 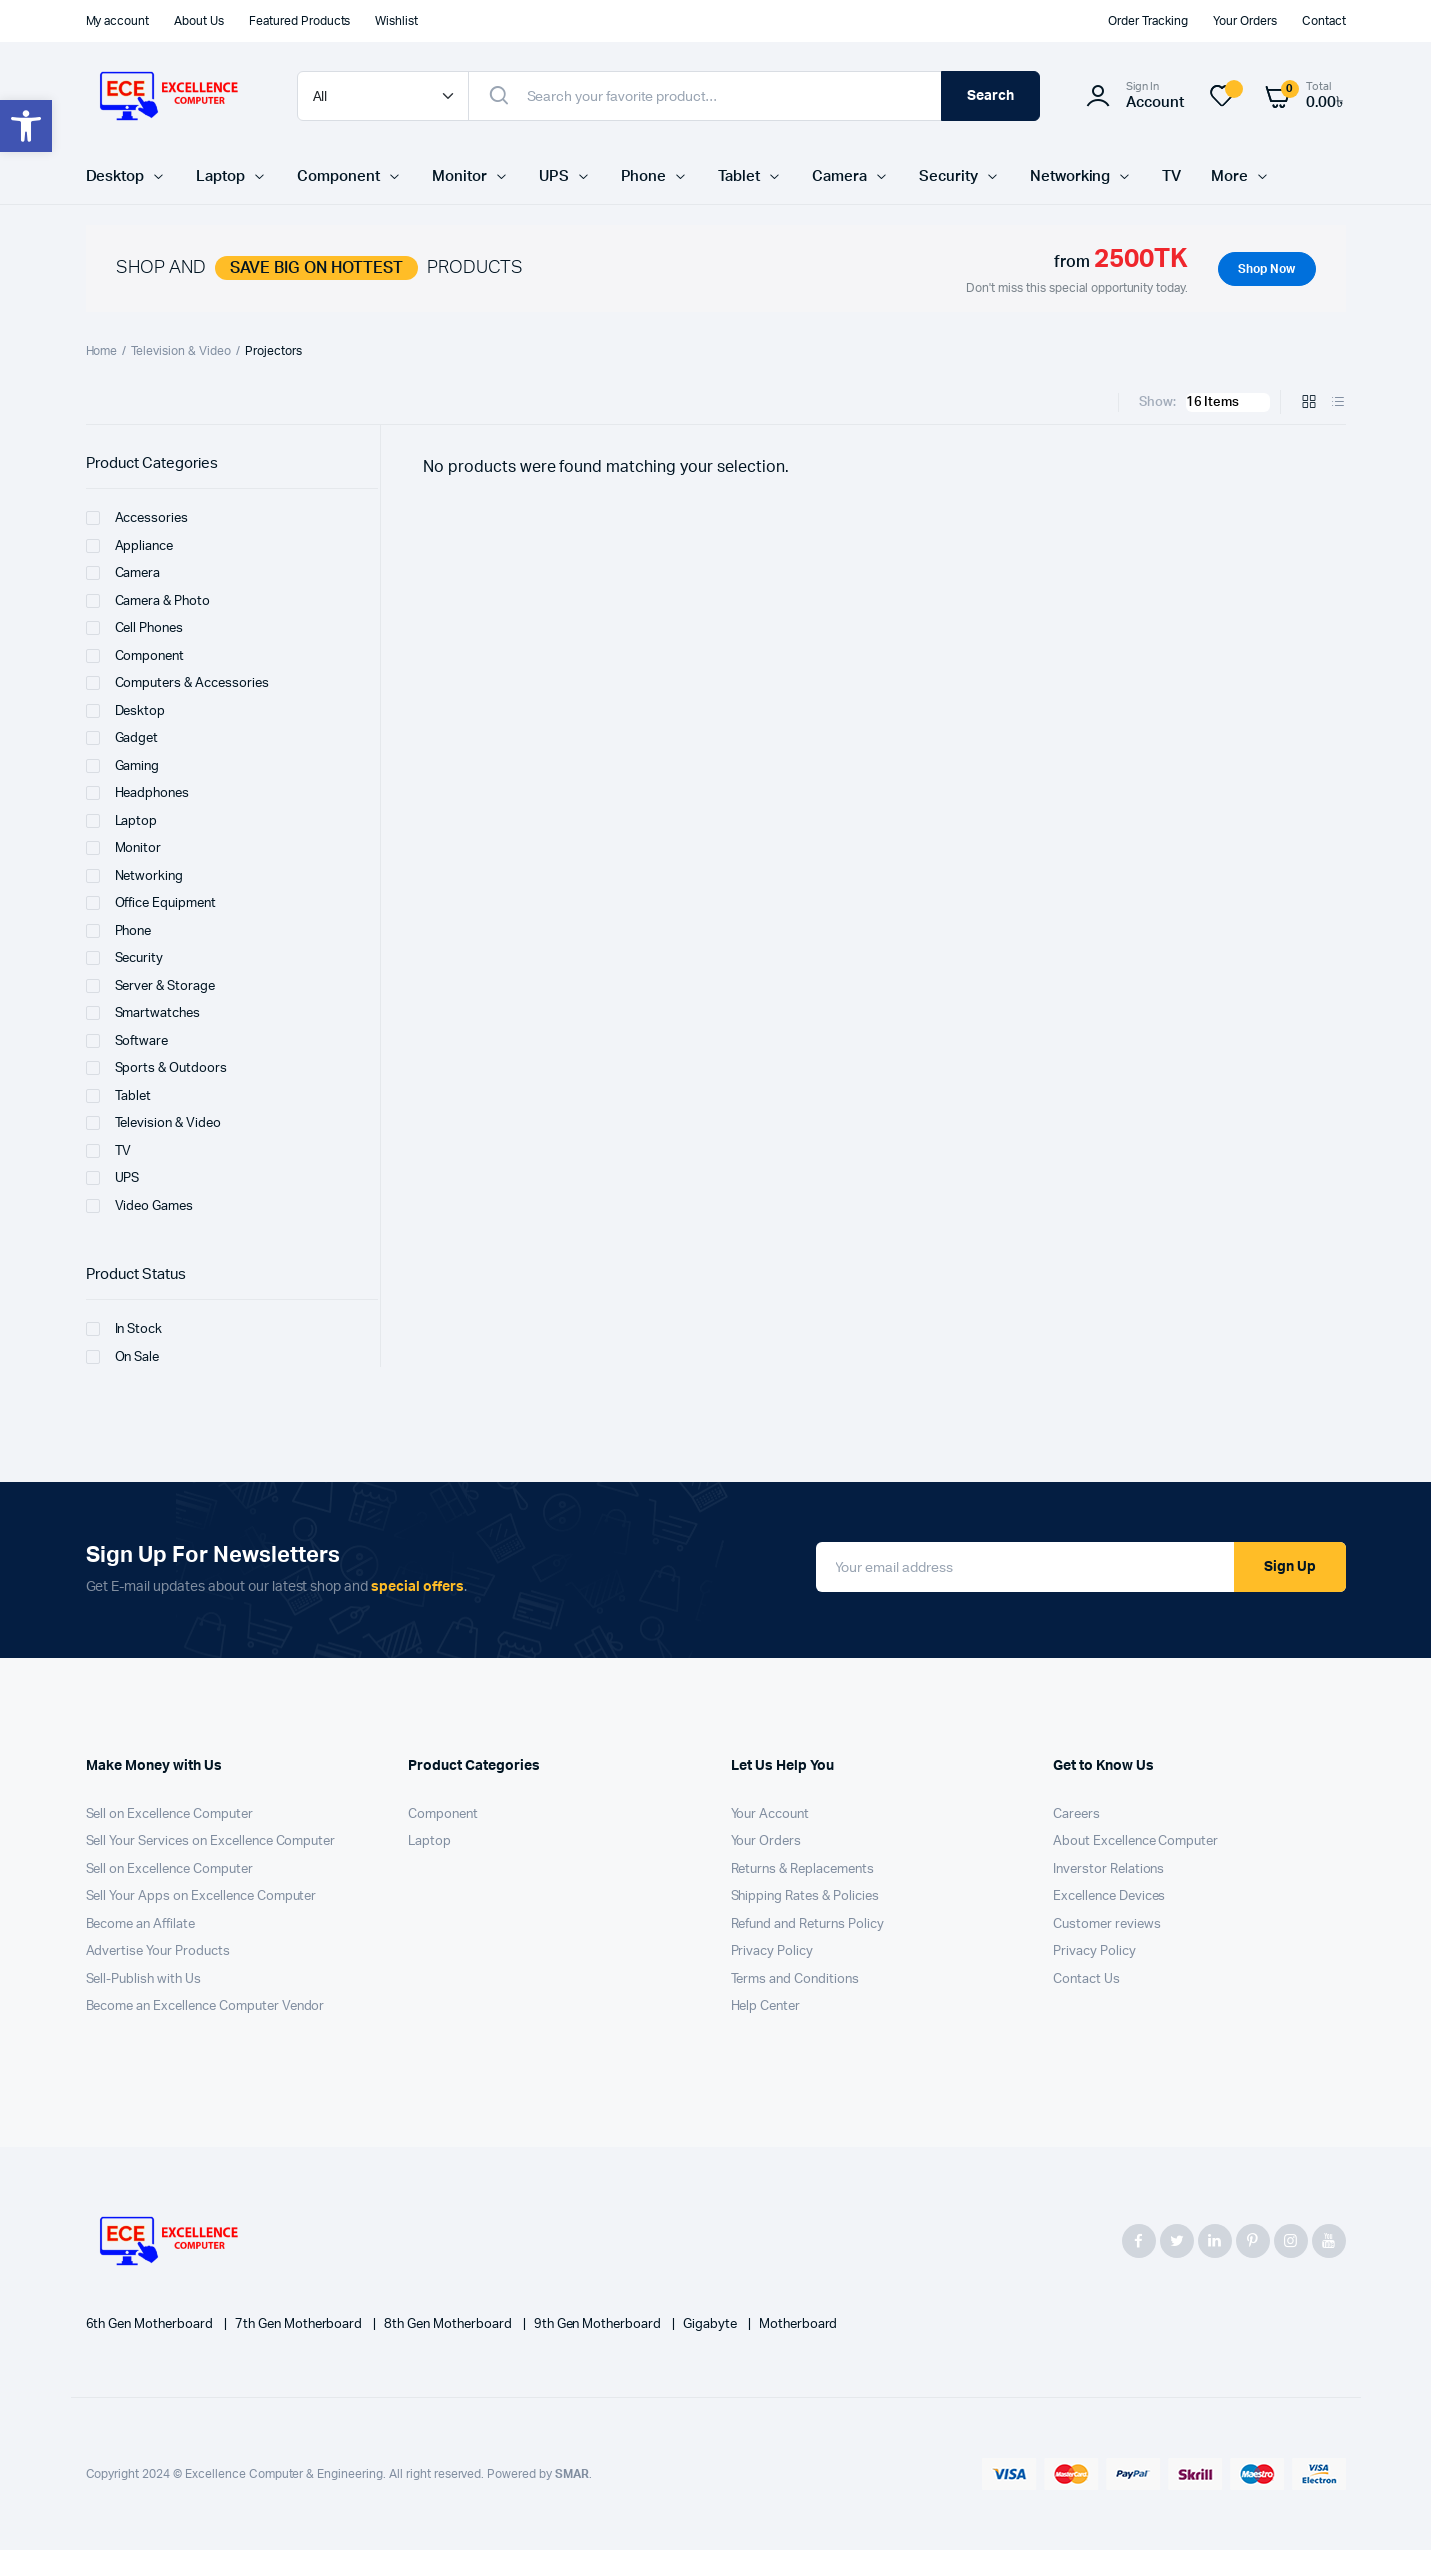 I want to click on Camera & Photo, so click(x=148, y=601).